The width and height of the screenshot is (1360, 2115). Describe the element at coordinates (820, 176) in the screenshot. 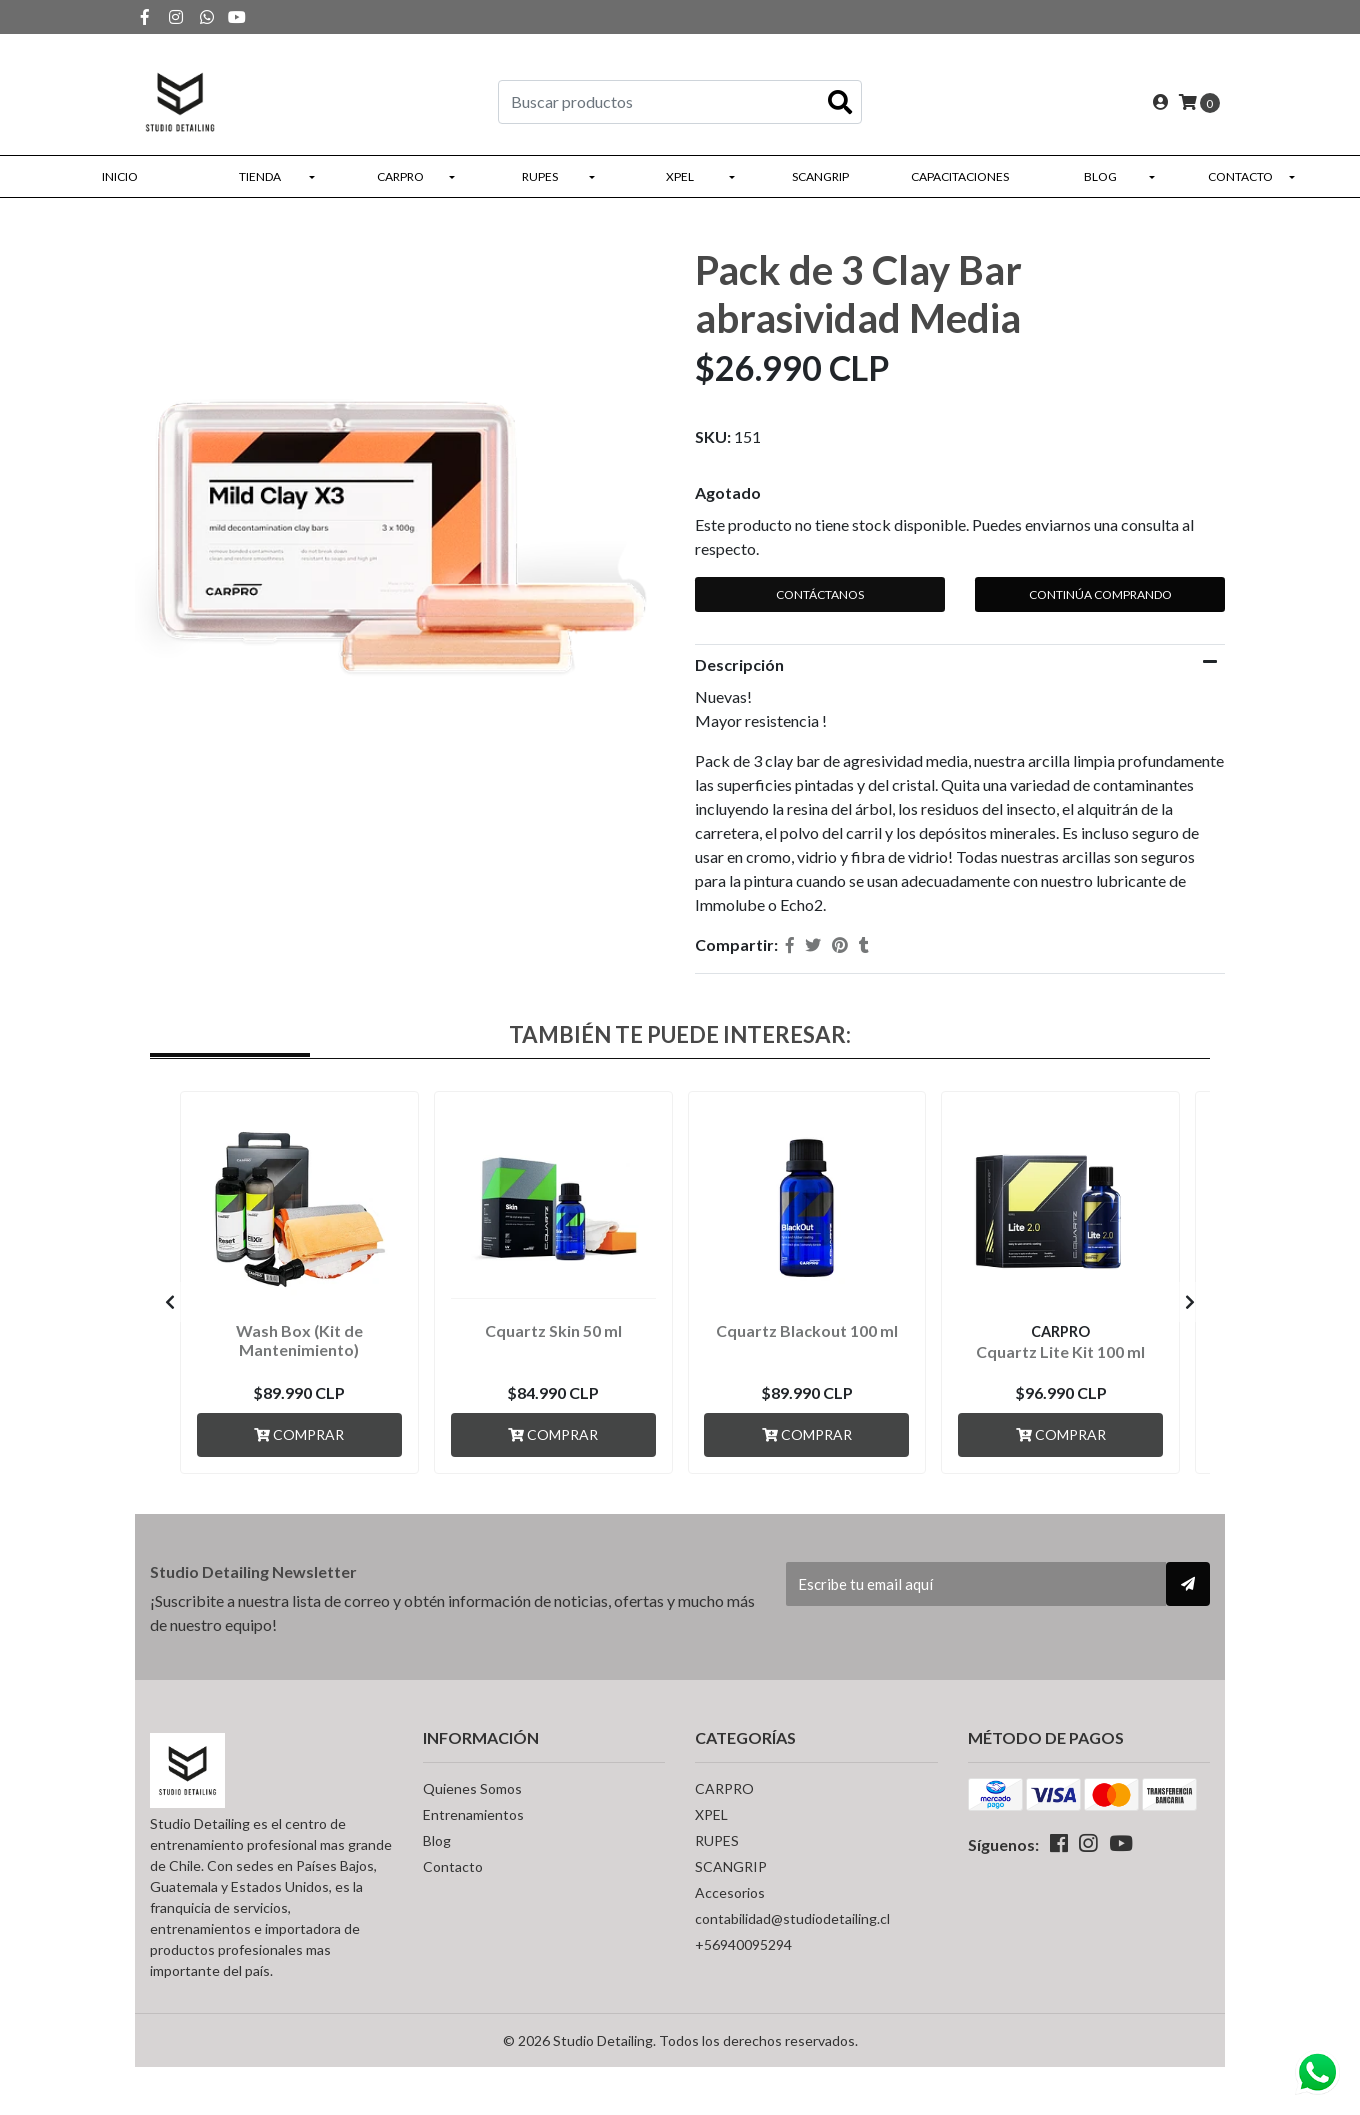

I see `SCANGRIP` at that location.